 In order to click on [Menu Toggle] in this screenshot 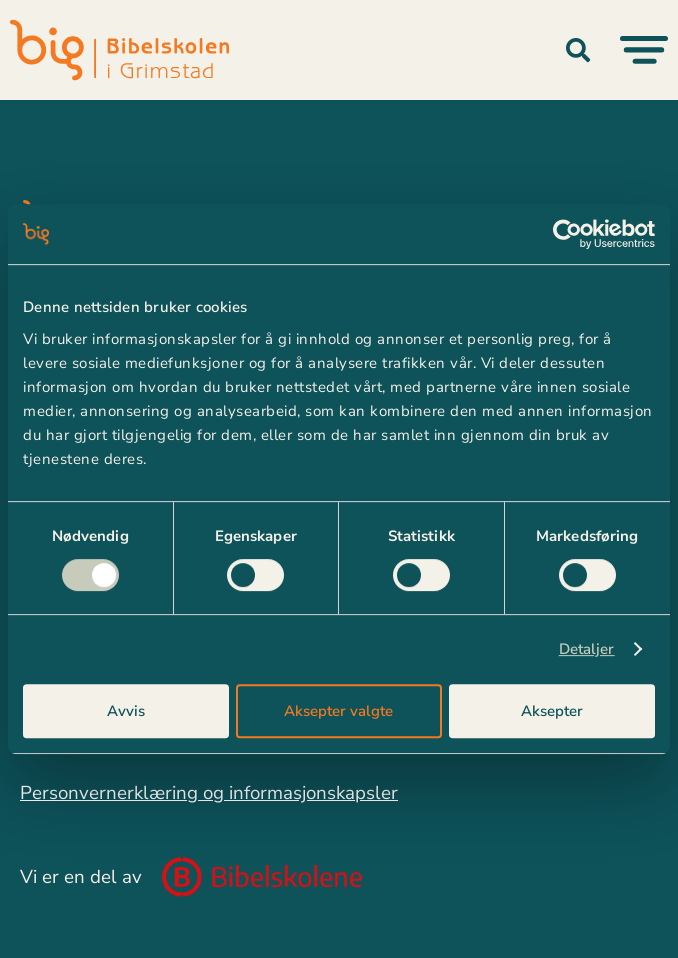, I will do `click(644, 50)`.